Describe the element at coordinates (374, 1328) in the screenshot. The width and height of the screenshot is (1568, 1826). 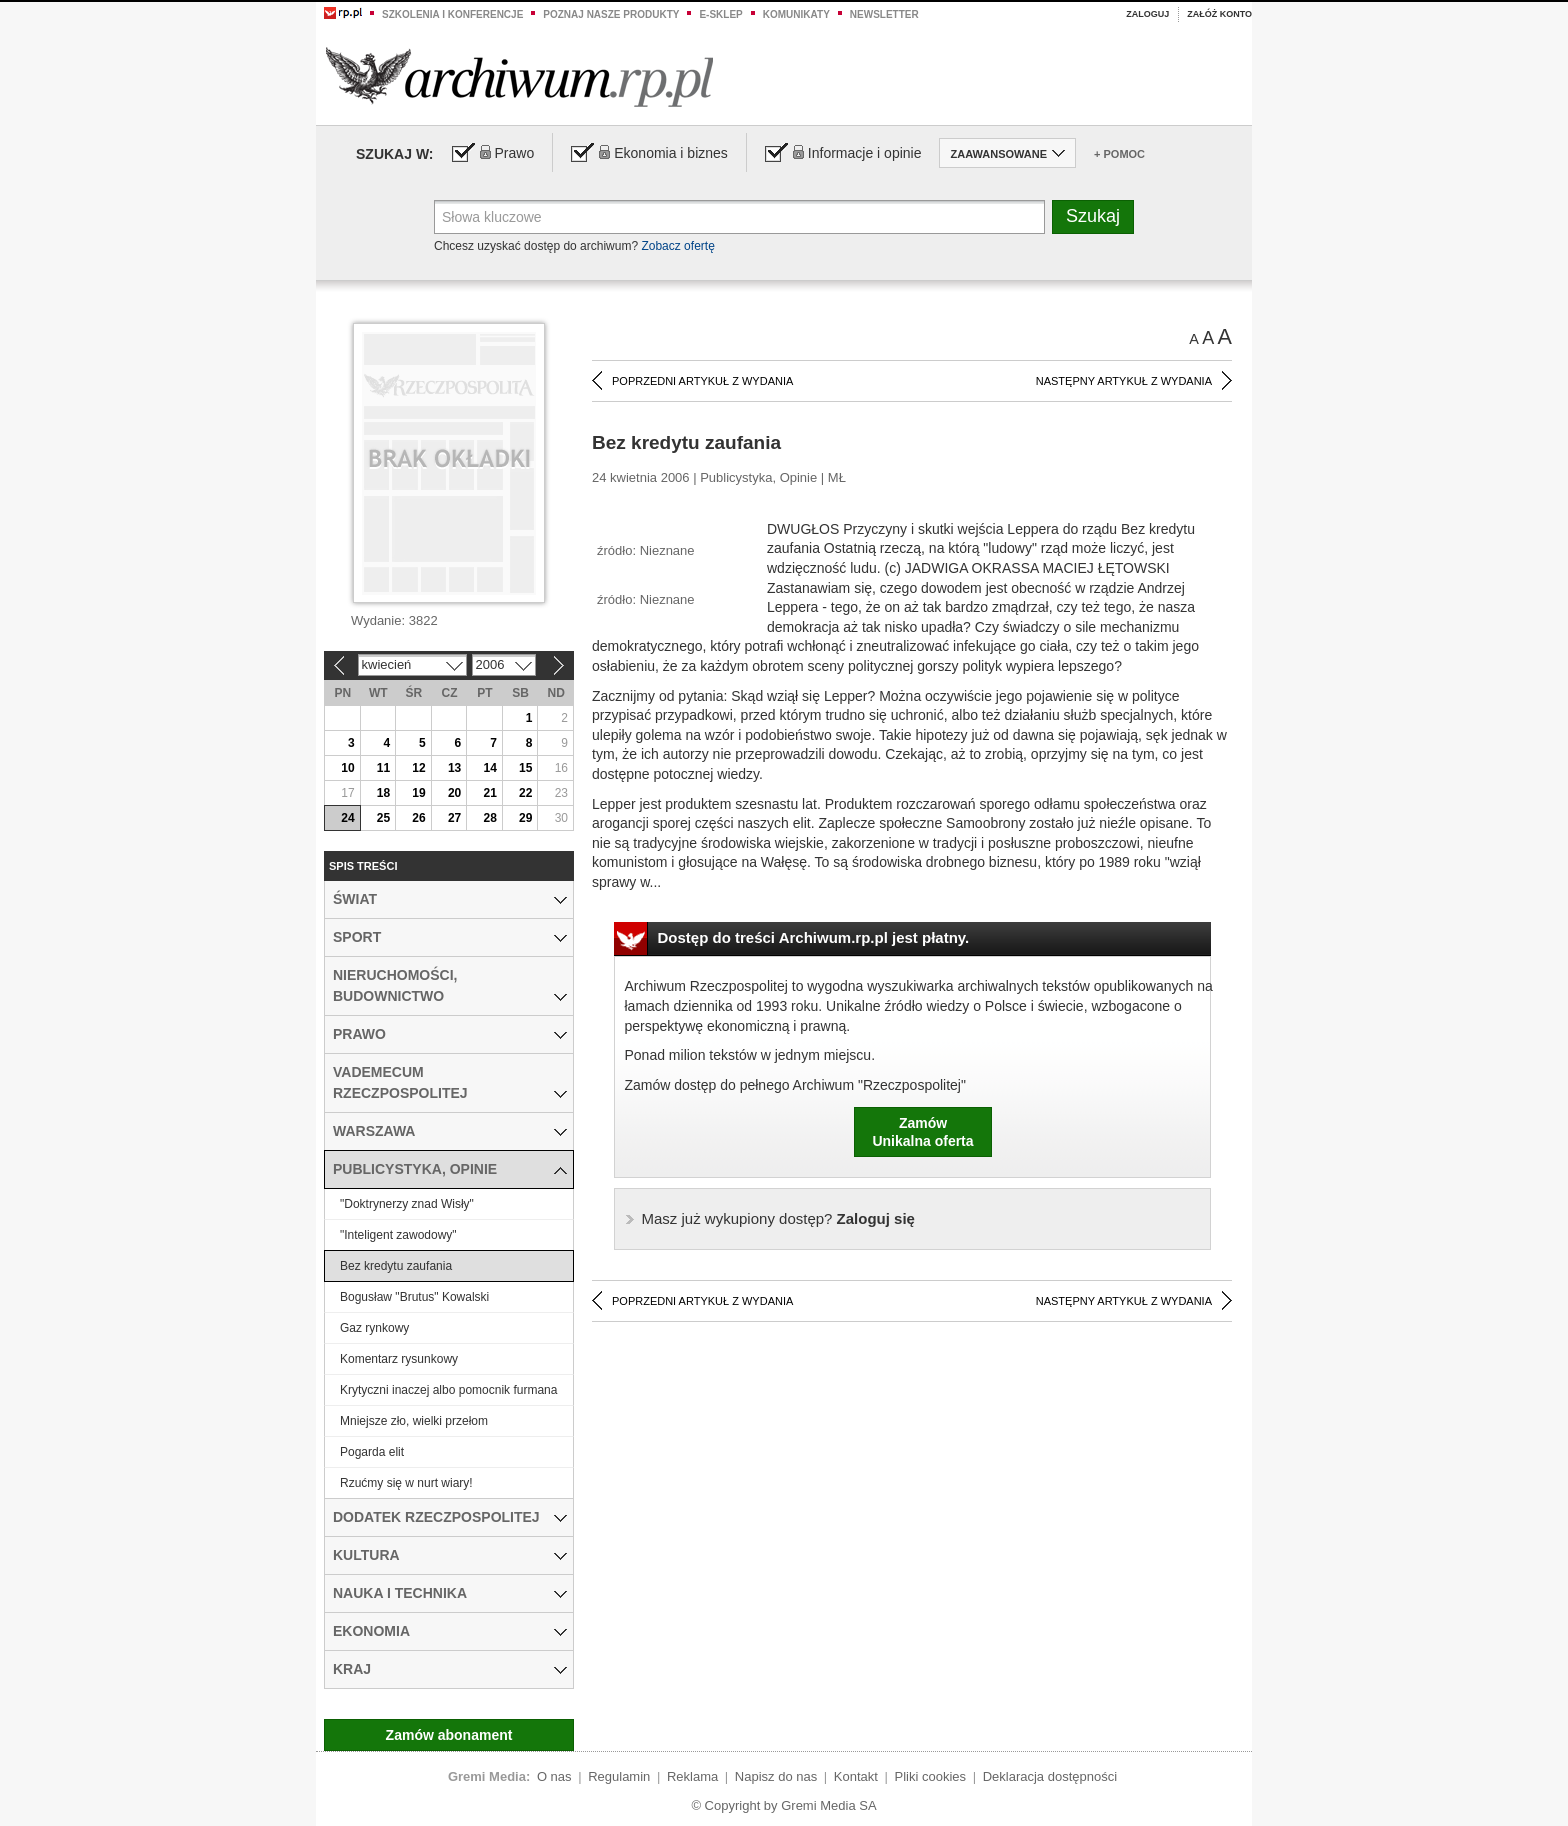
I see `Gaz rynkowy` at that location.